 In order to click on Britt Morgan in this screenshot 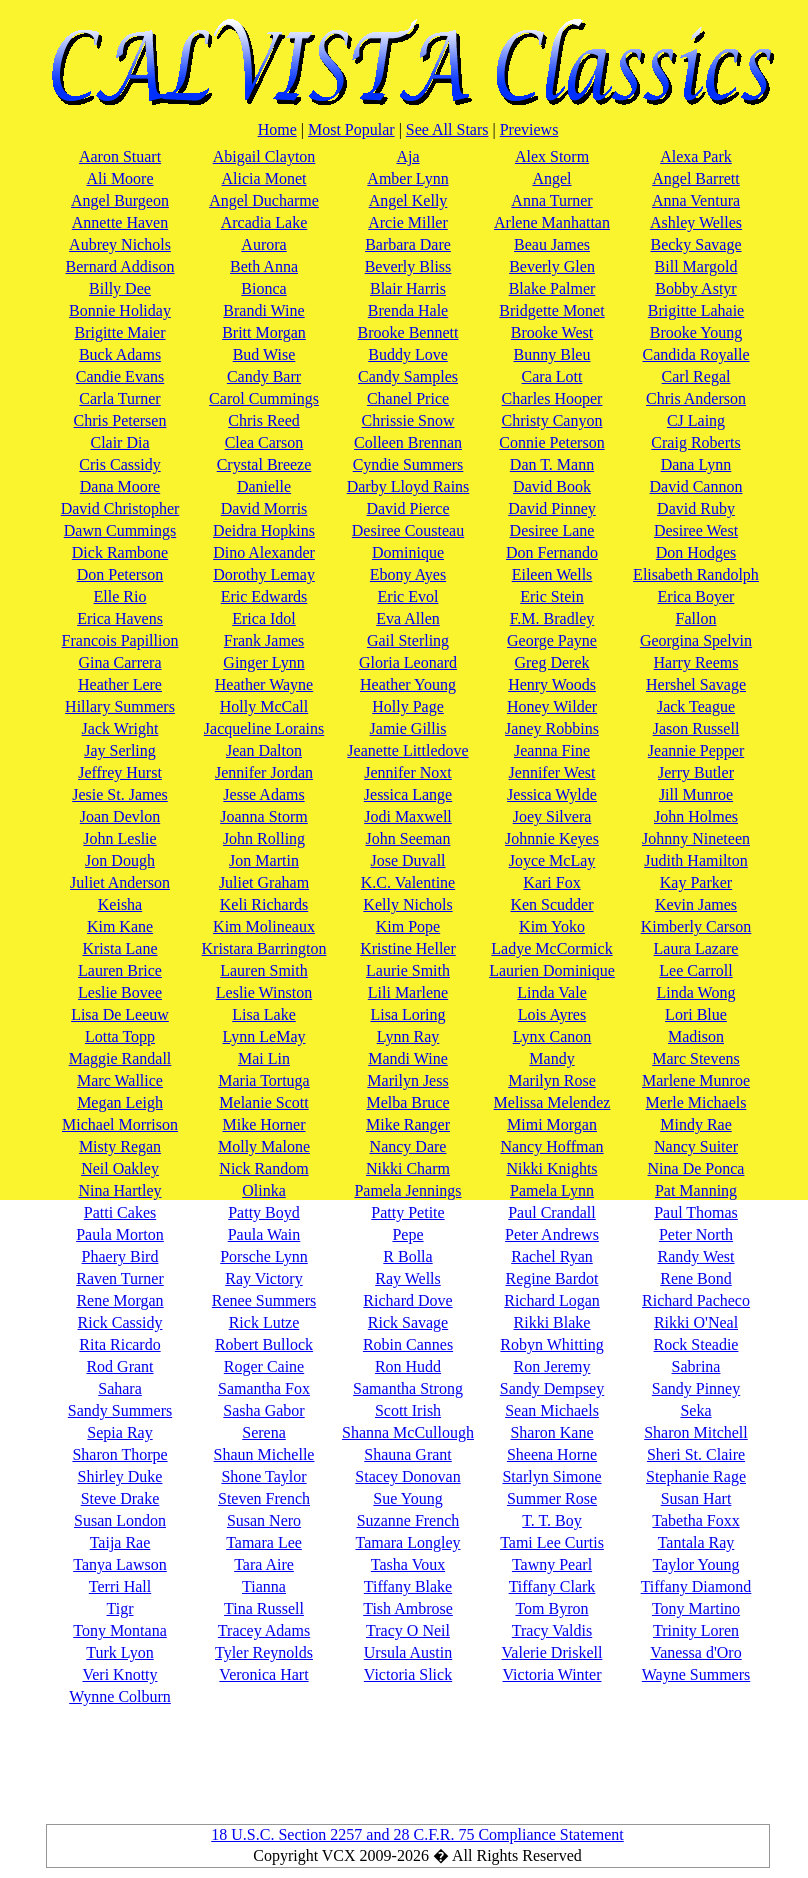, I will do `click(264, 332)`.